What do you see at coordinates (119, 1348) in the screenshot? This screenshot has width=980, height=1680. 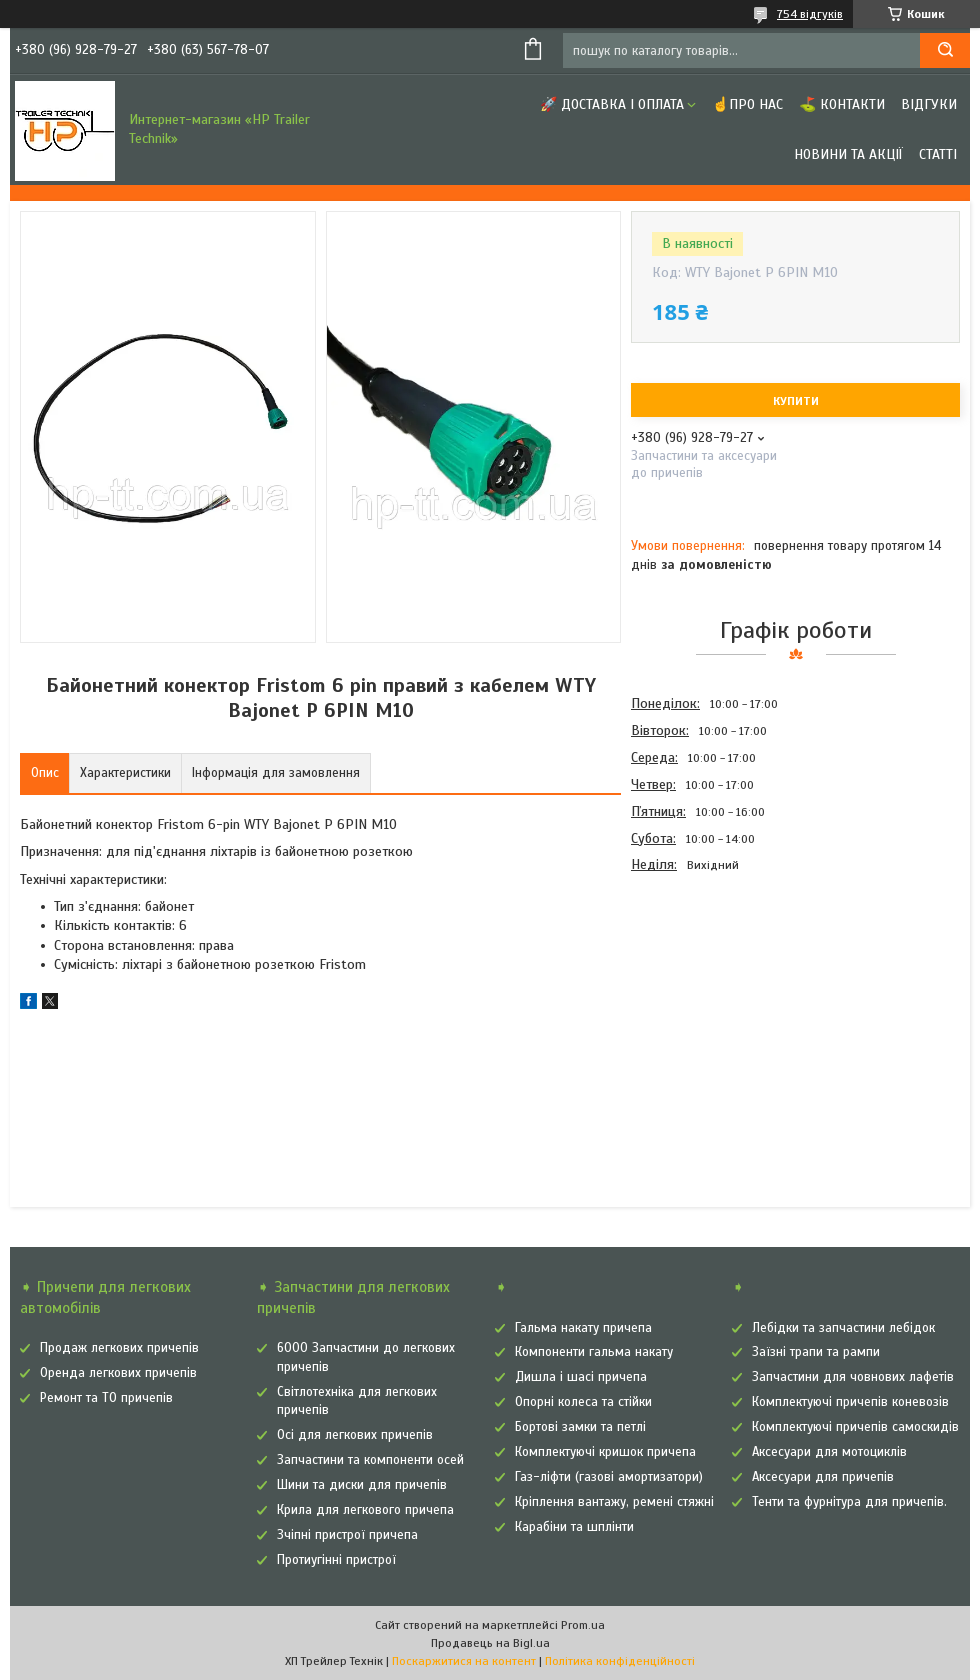 I see `Продаж легкових причепів` at bounding box center [119, 1348].